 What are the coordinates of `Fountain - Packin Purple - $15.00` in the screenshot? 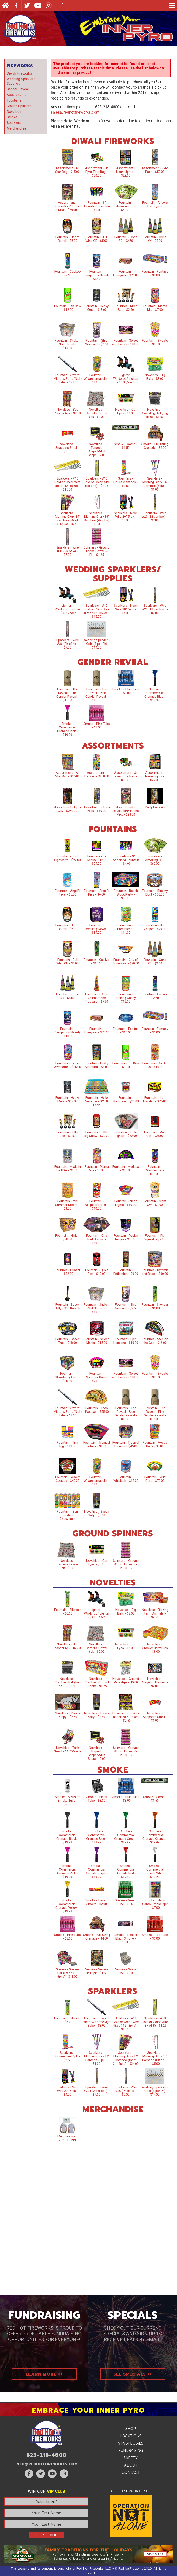 It's located at (126, 1237).